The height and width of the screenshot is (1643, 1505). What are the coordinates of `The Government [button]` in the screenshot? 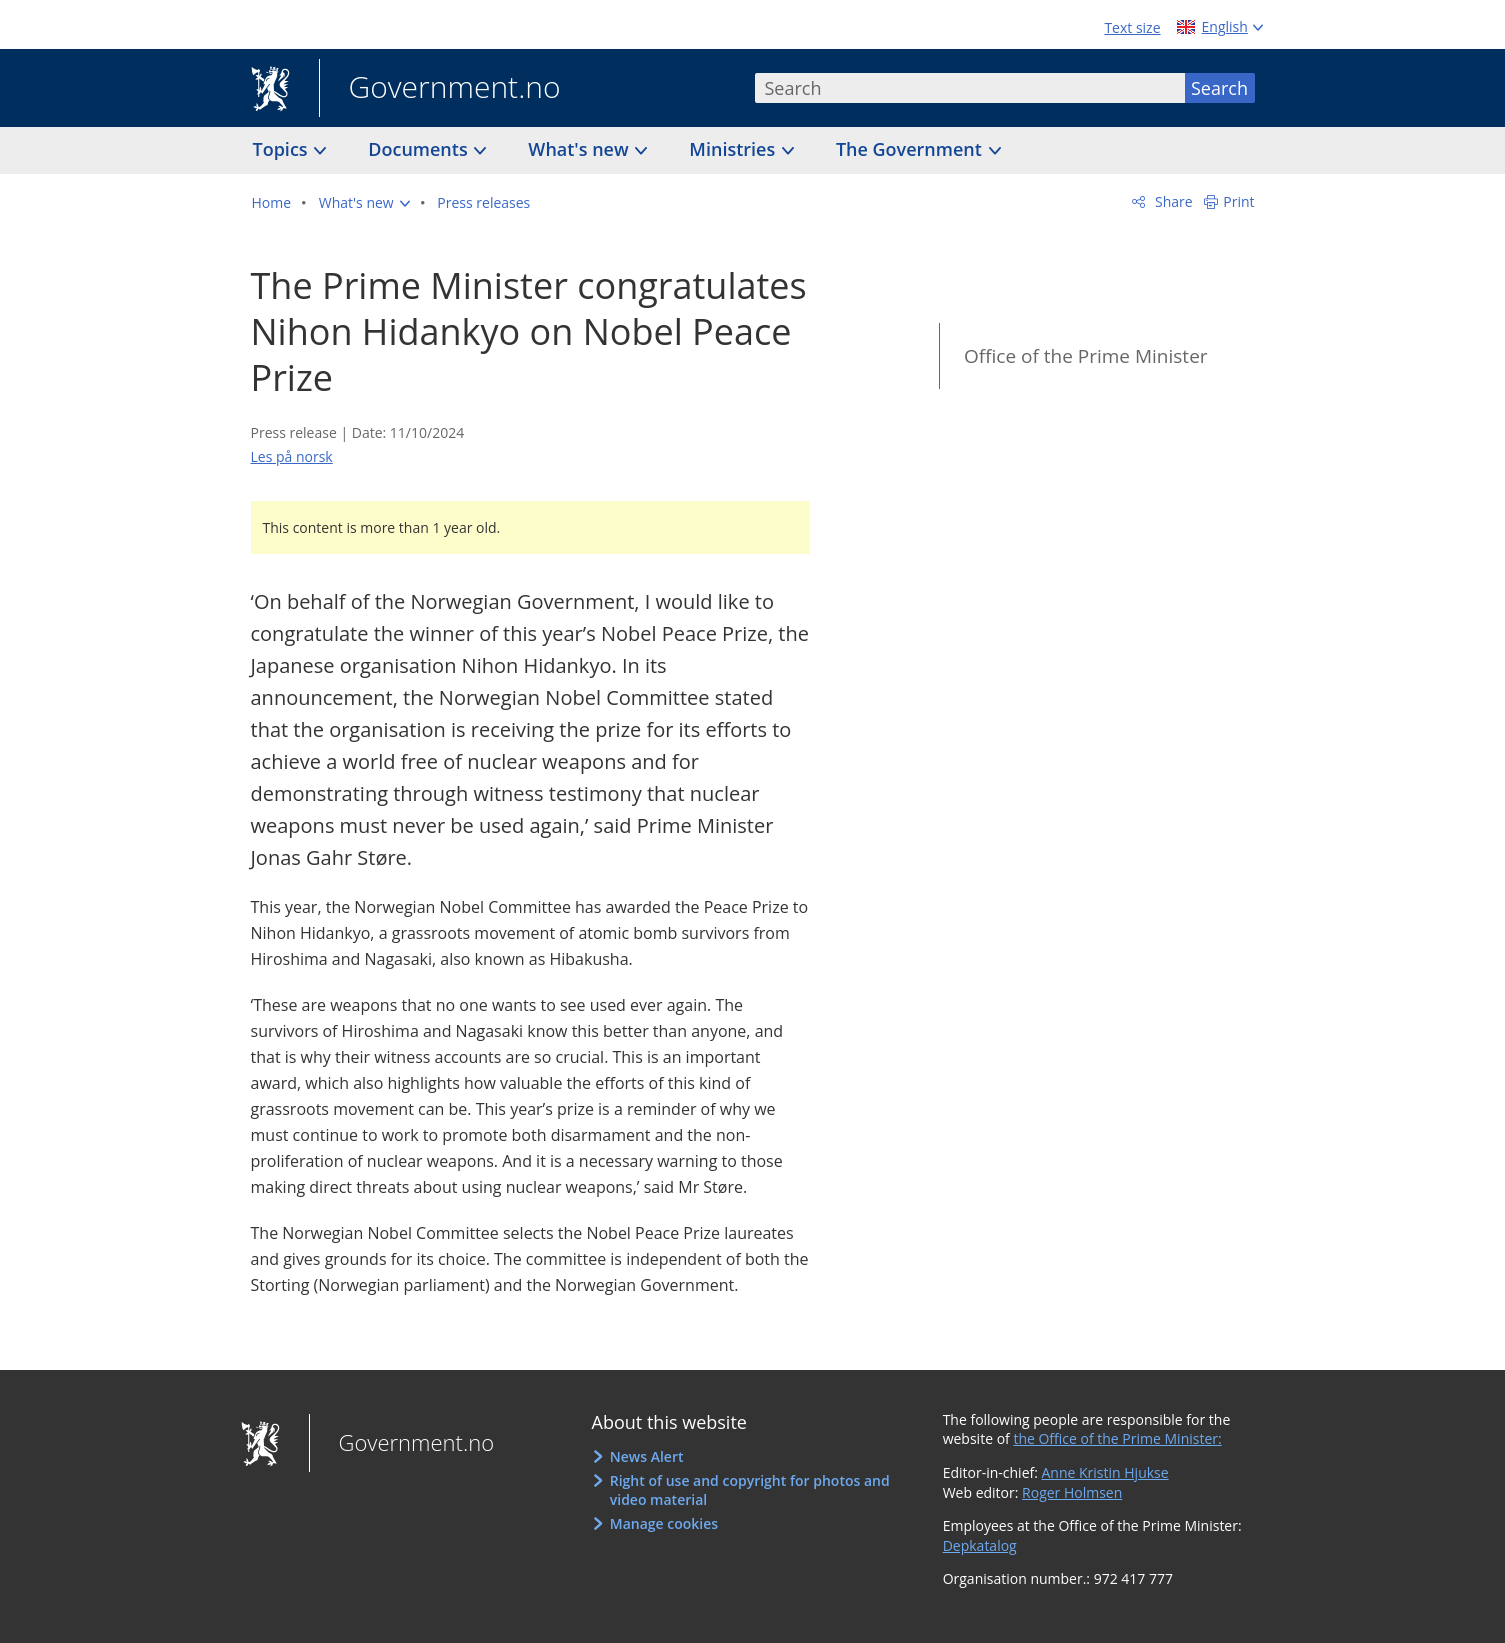 It's located at (911, 149).